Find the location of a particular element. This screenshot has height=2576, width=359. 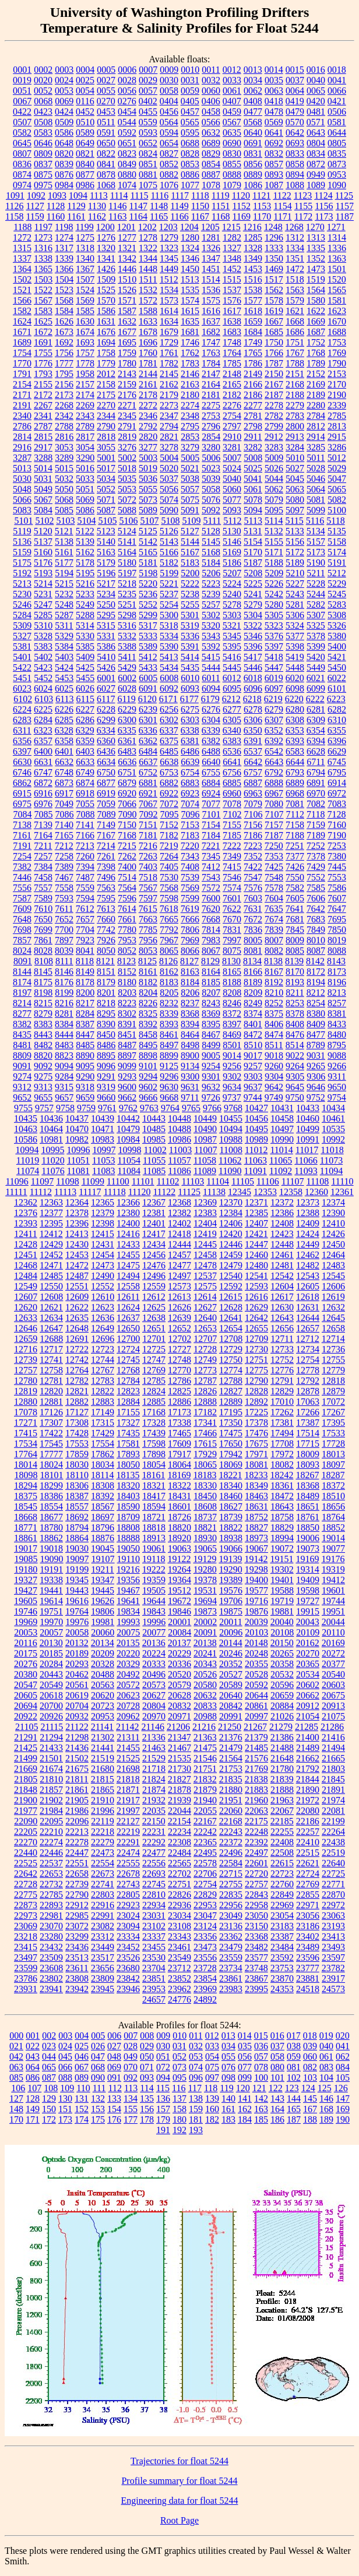

20662 is located at coordinates (307, 1695).